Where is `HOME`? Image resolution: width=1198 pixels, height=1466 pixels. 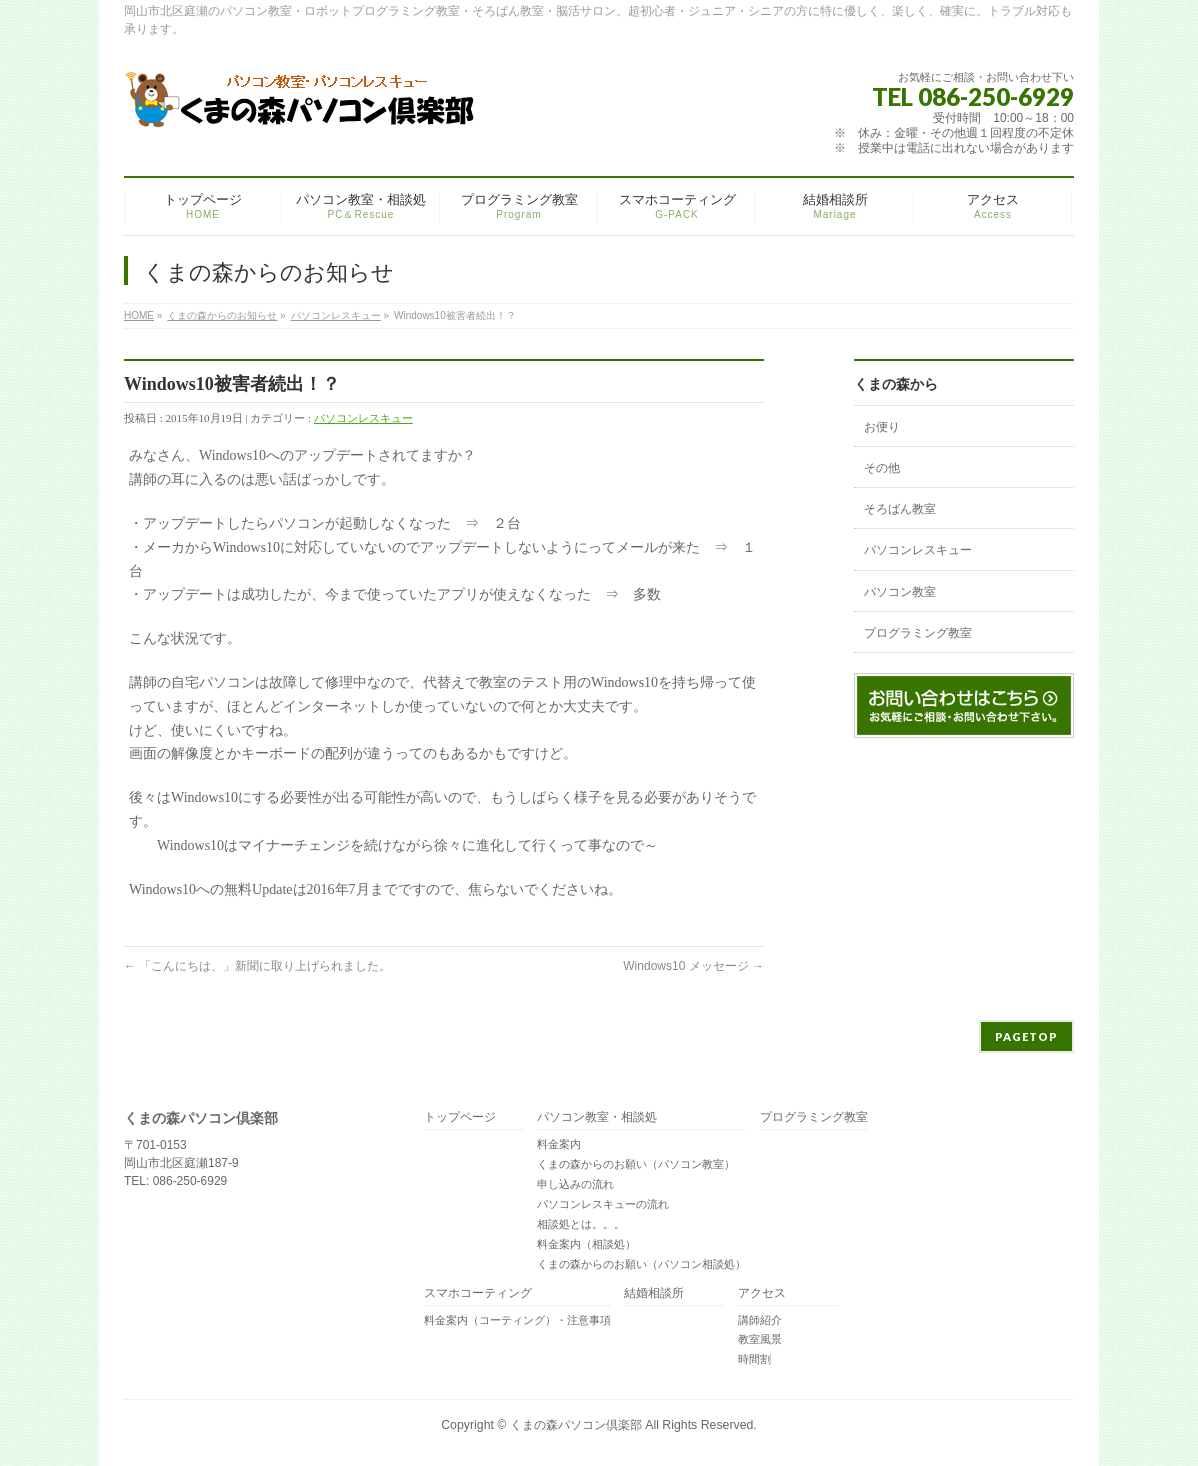
HOME is located at coordinates (139, 315).